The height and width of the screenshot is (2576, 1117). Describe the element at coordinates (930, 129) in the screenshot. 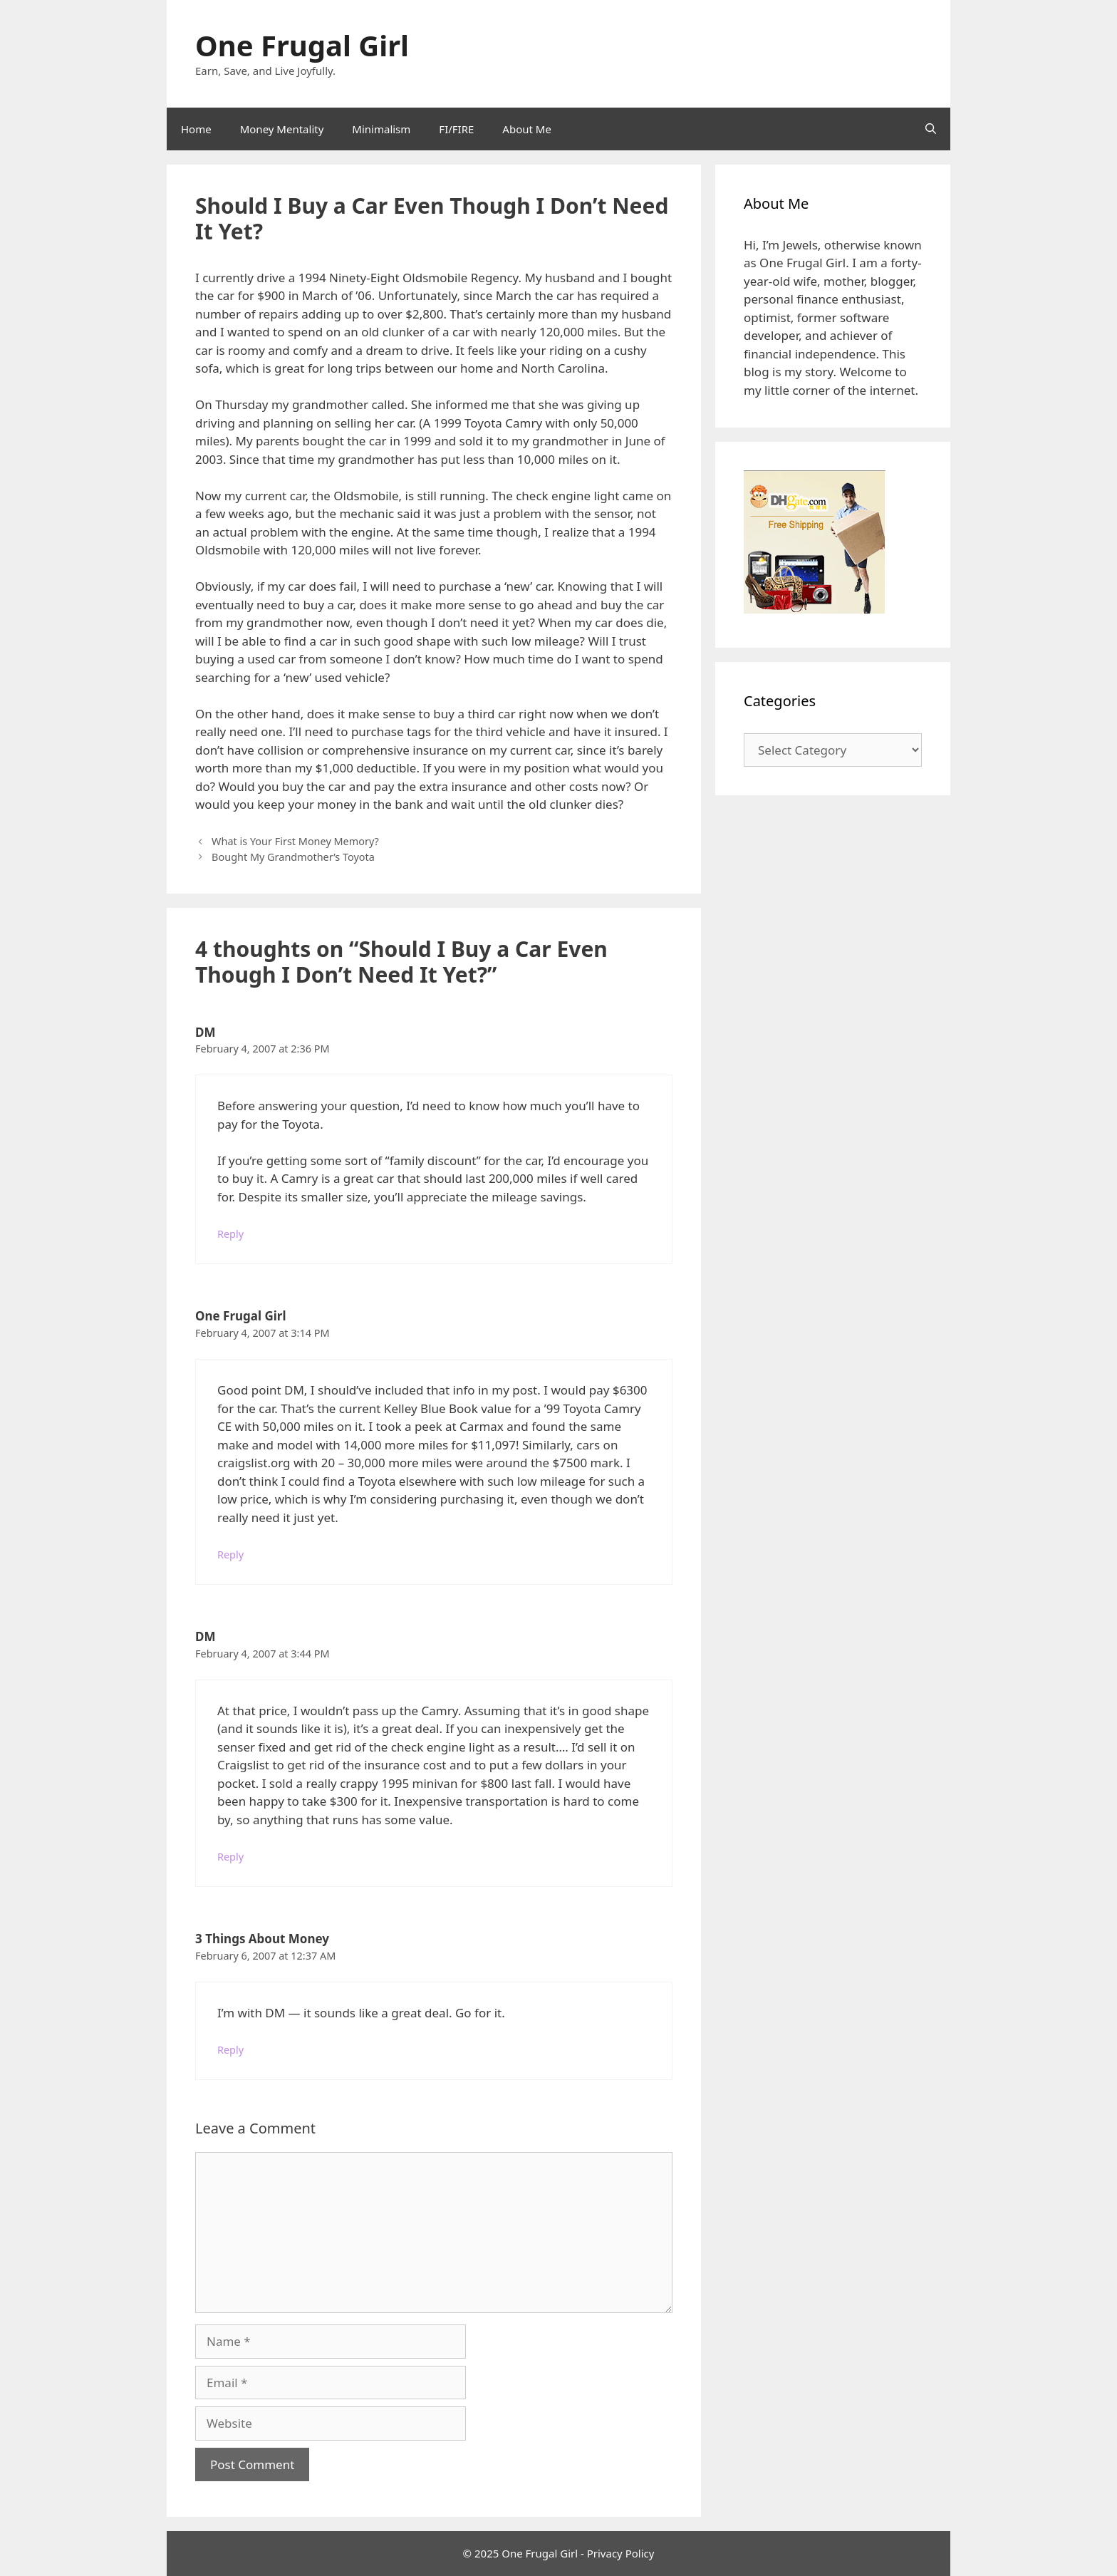

I see `[Open Search Bar]` at that location.